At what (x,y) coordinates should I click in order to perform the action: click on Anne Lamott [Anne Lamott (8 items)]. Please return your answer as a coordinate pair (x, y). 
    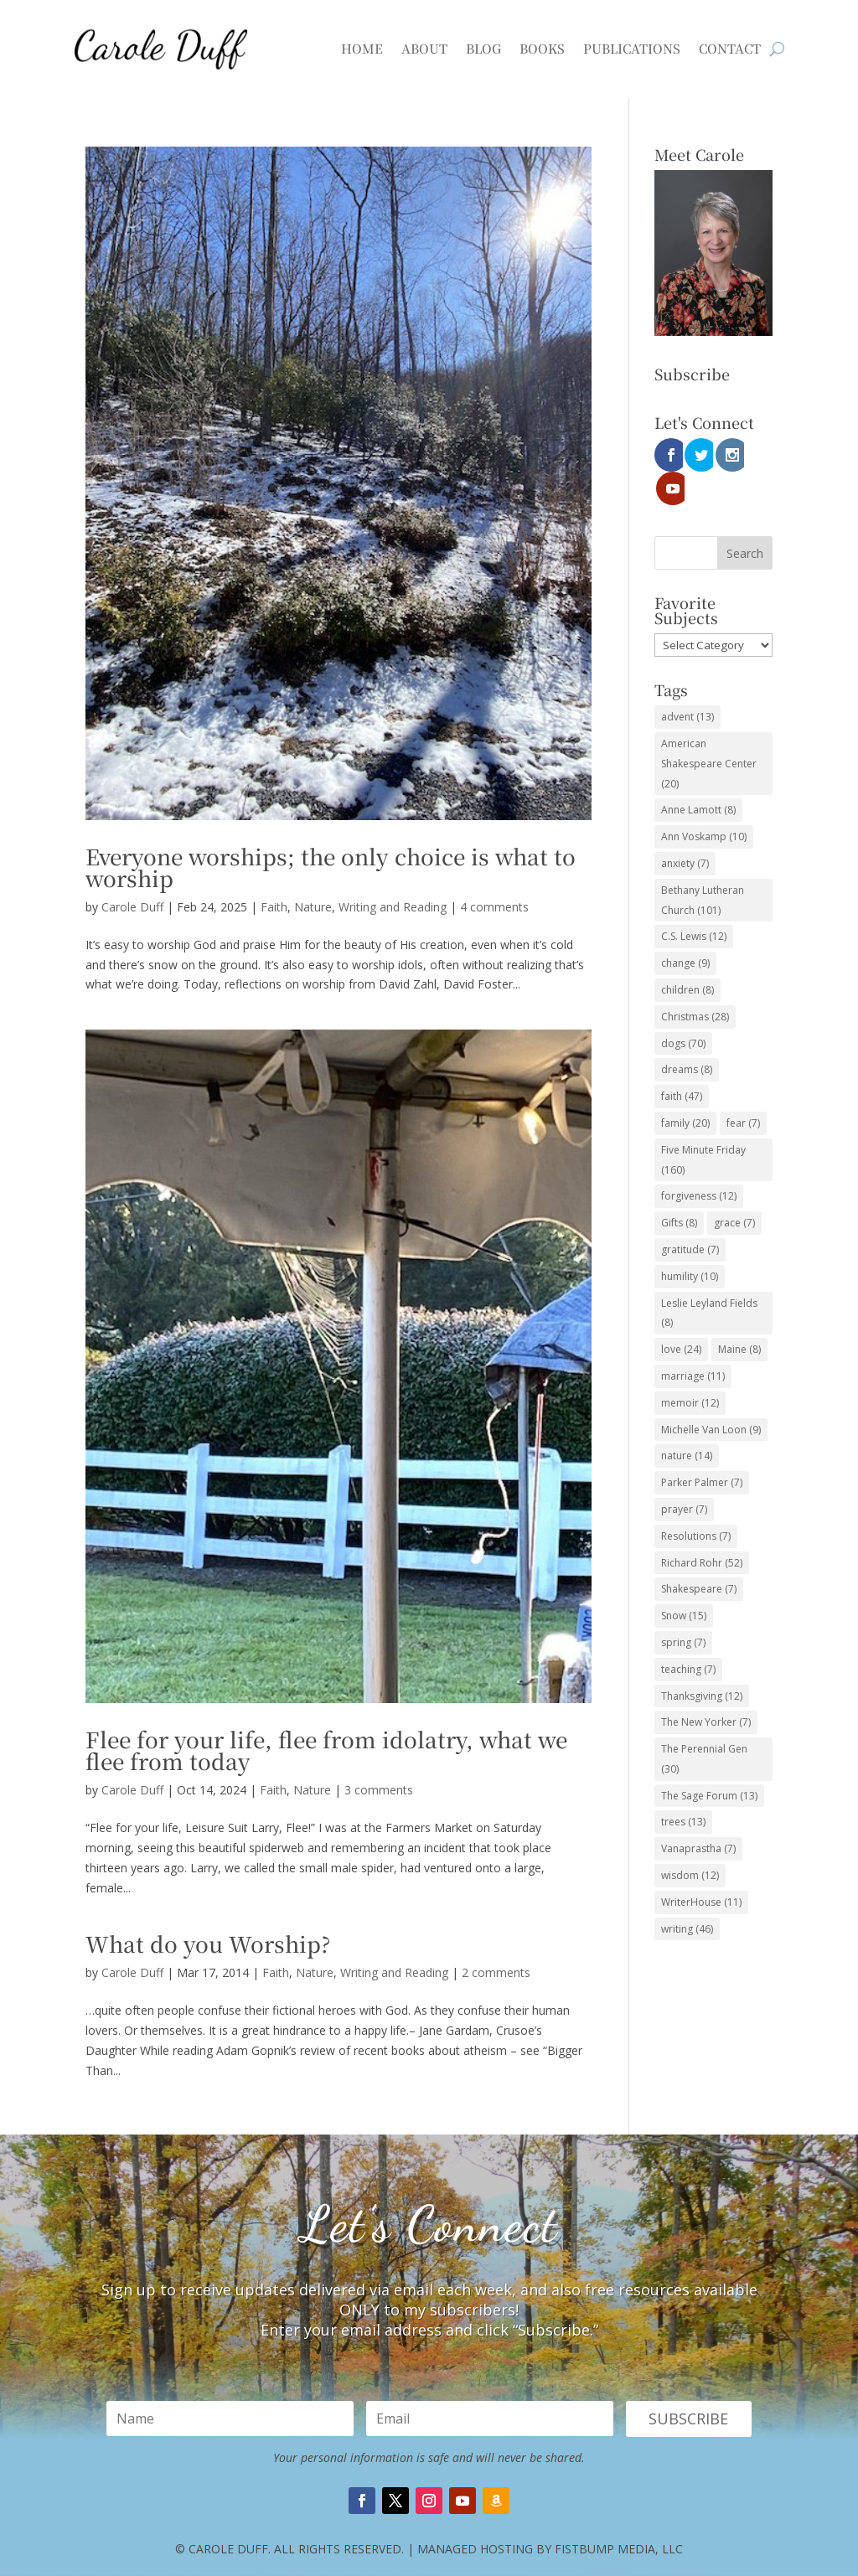
    Looking at the image, I should click on (698, 776).